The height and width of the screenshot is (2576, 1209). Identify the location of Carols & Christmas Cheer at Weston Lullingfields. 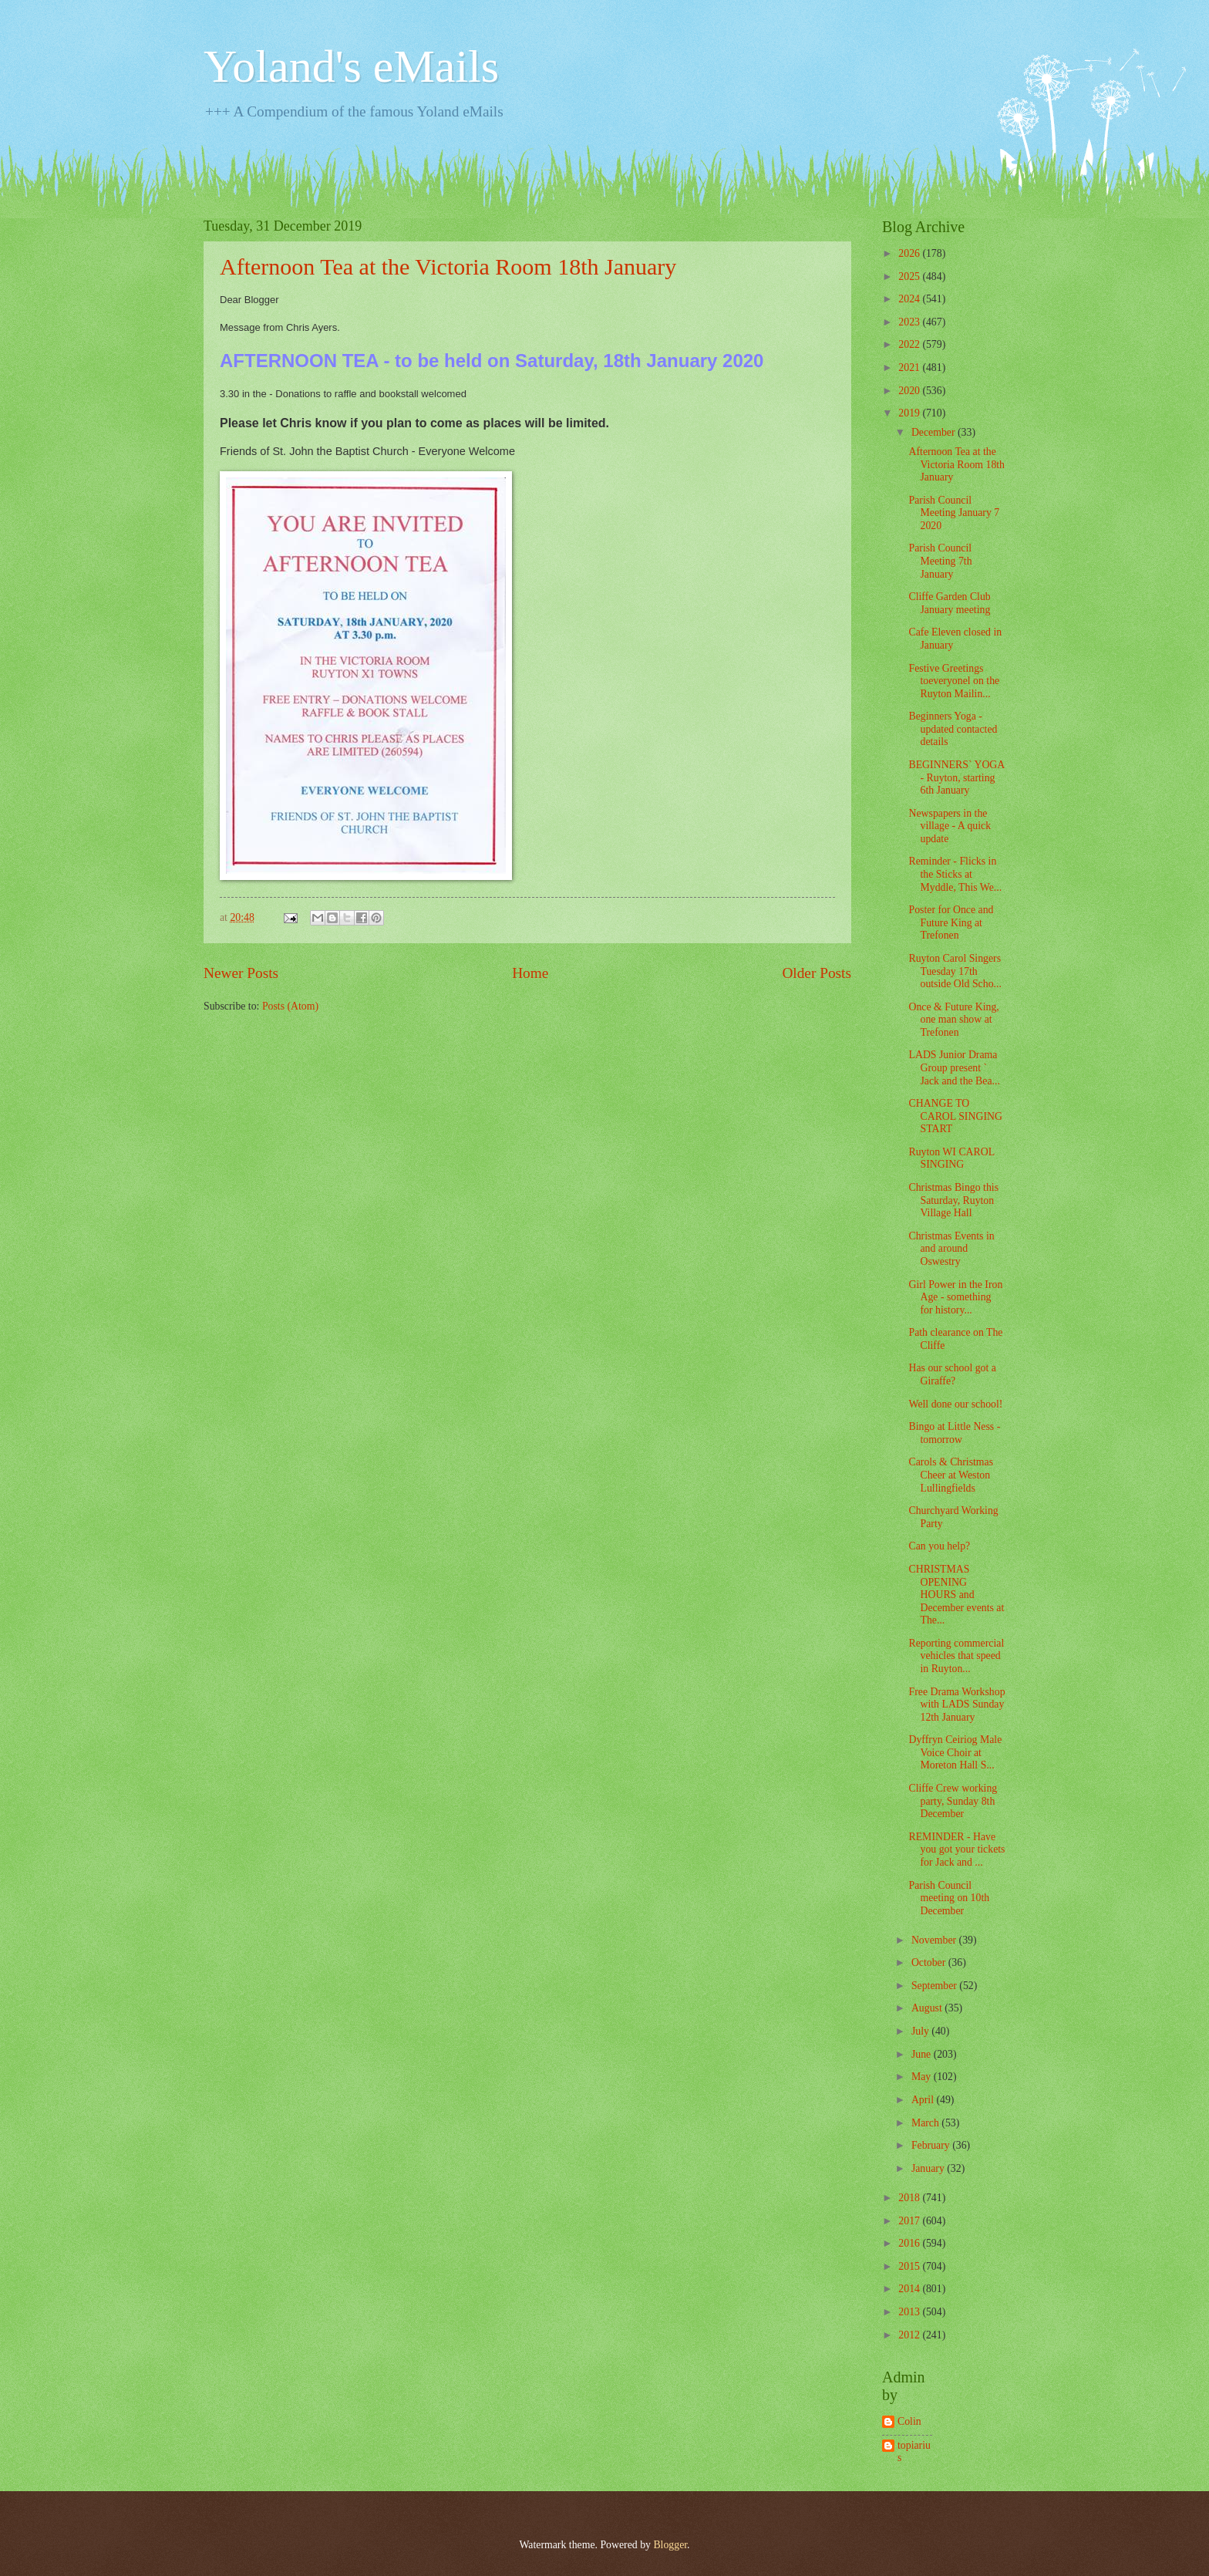
(950, 1474).